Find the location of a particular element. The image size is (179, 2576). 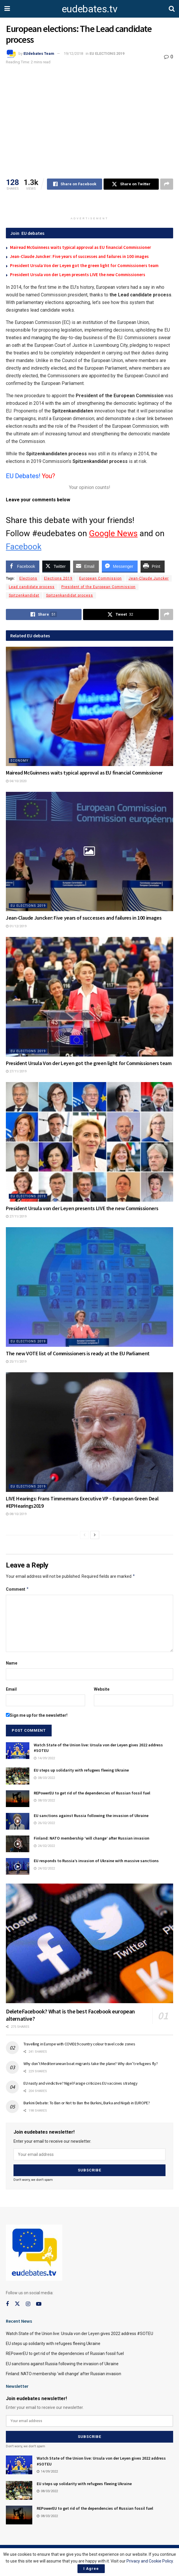

Elections is located at coordinates (28, 578).